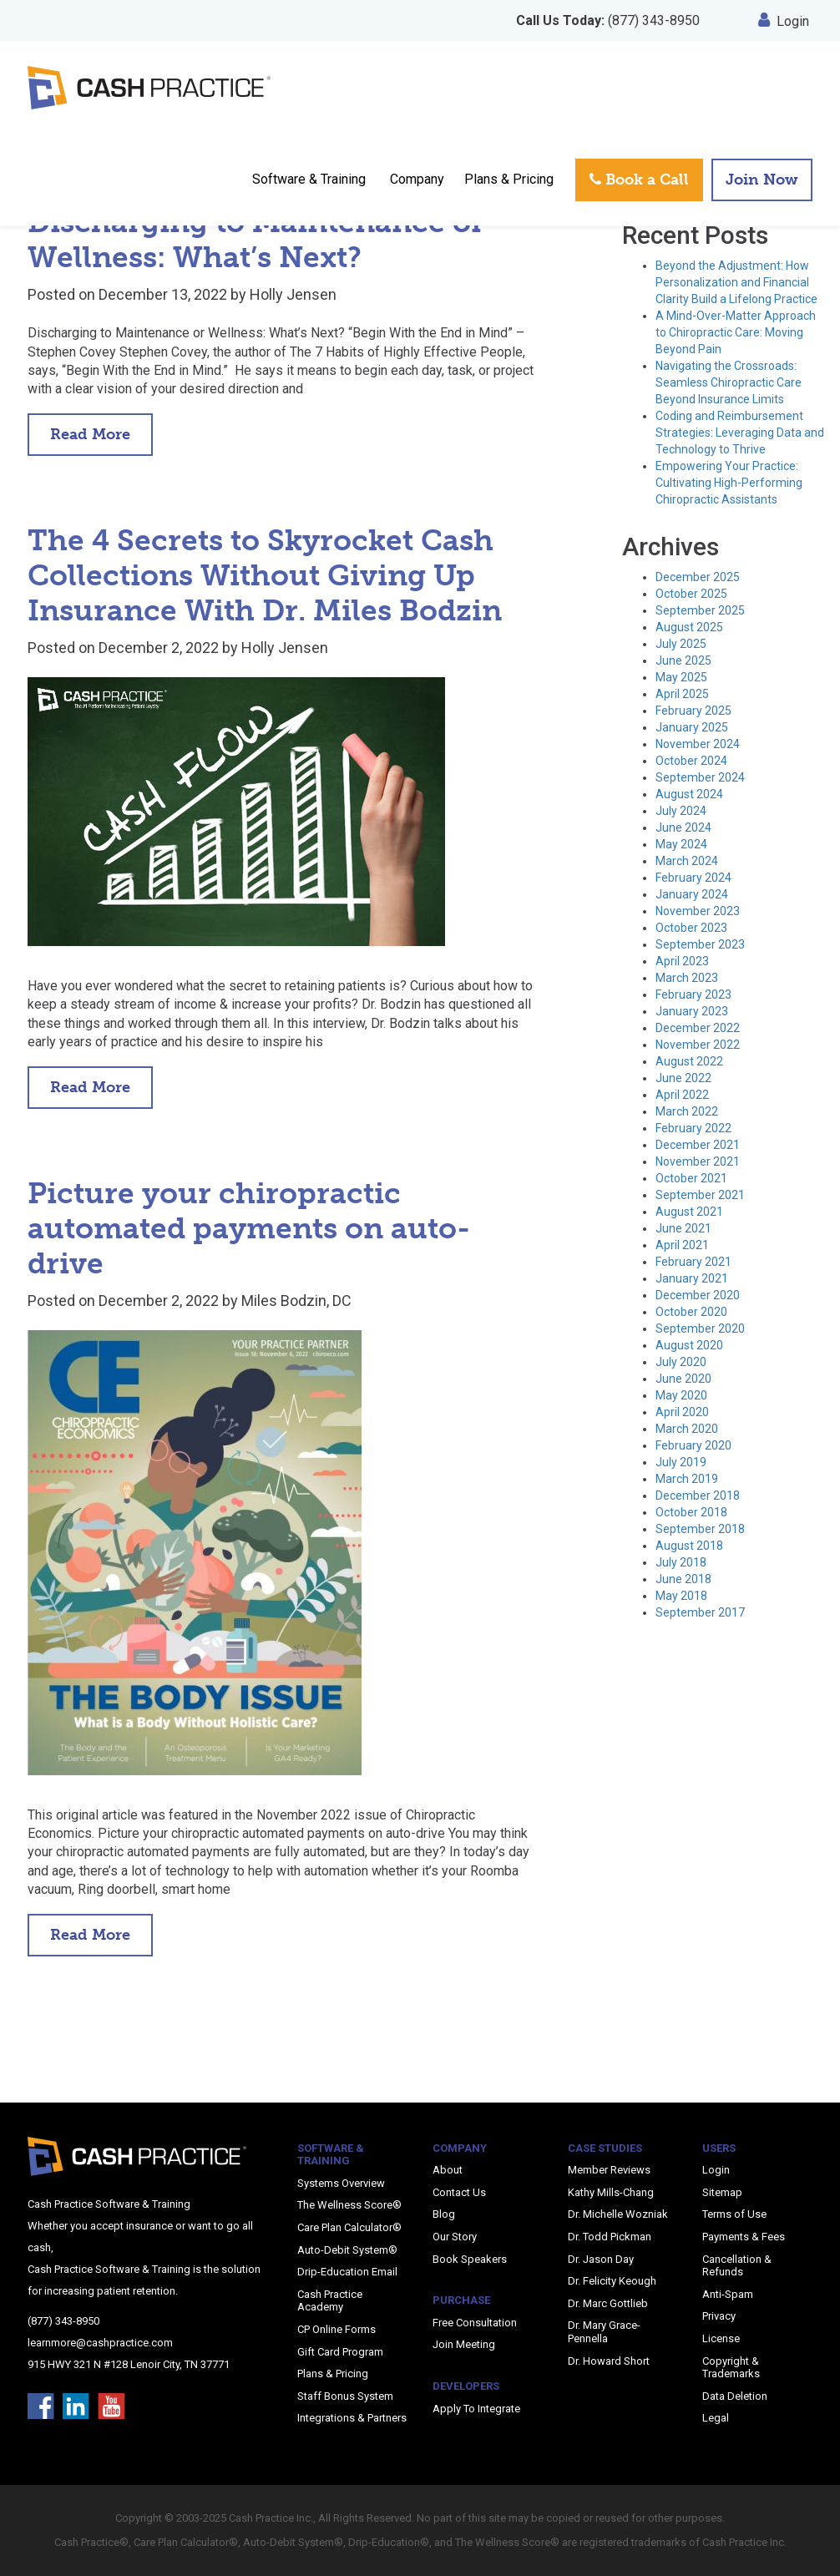  I want to click on The Wellness Score®, so click(349, 2205).